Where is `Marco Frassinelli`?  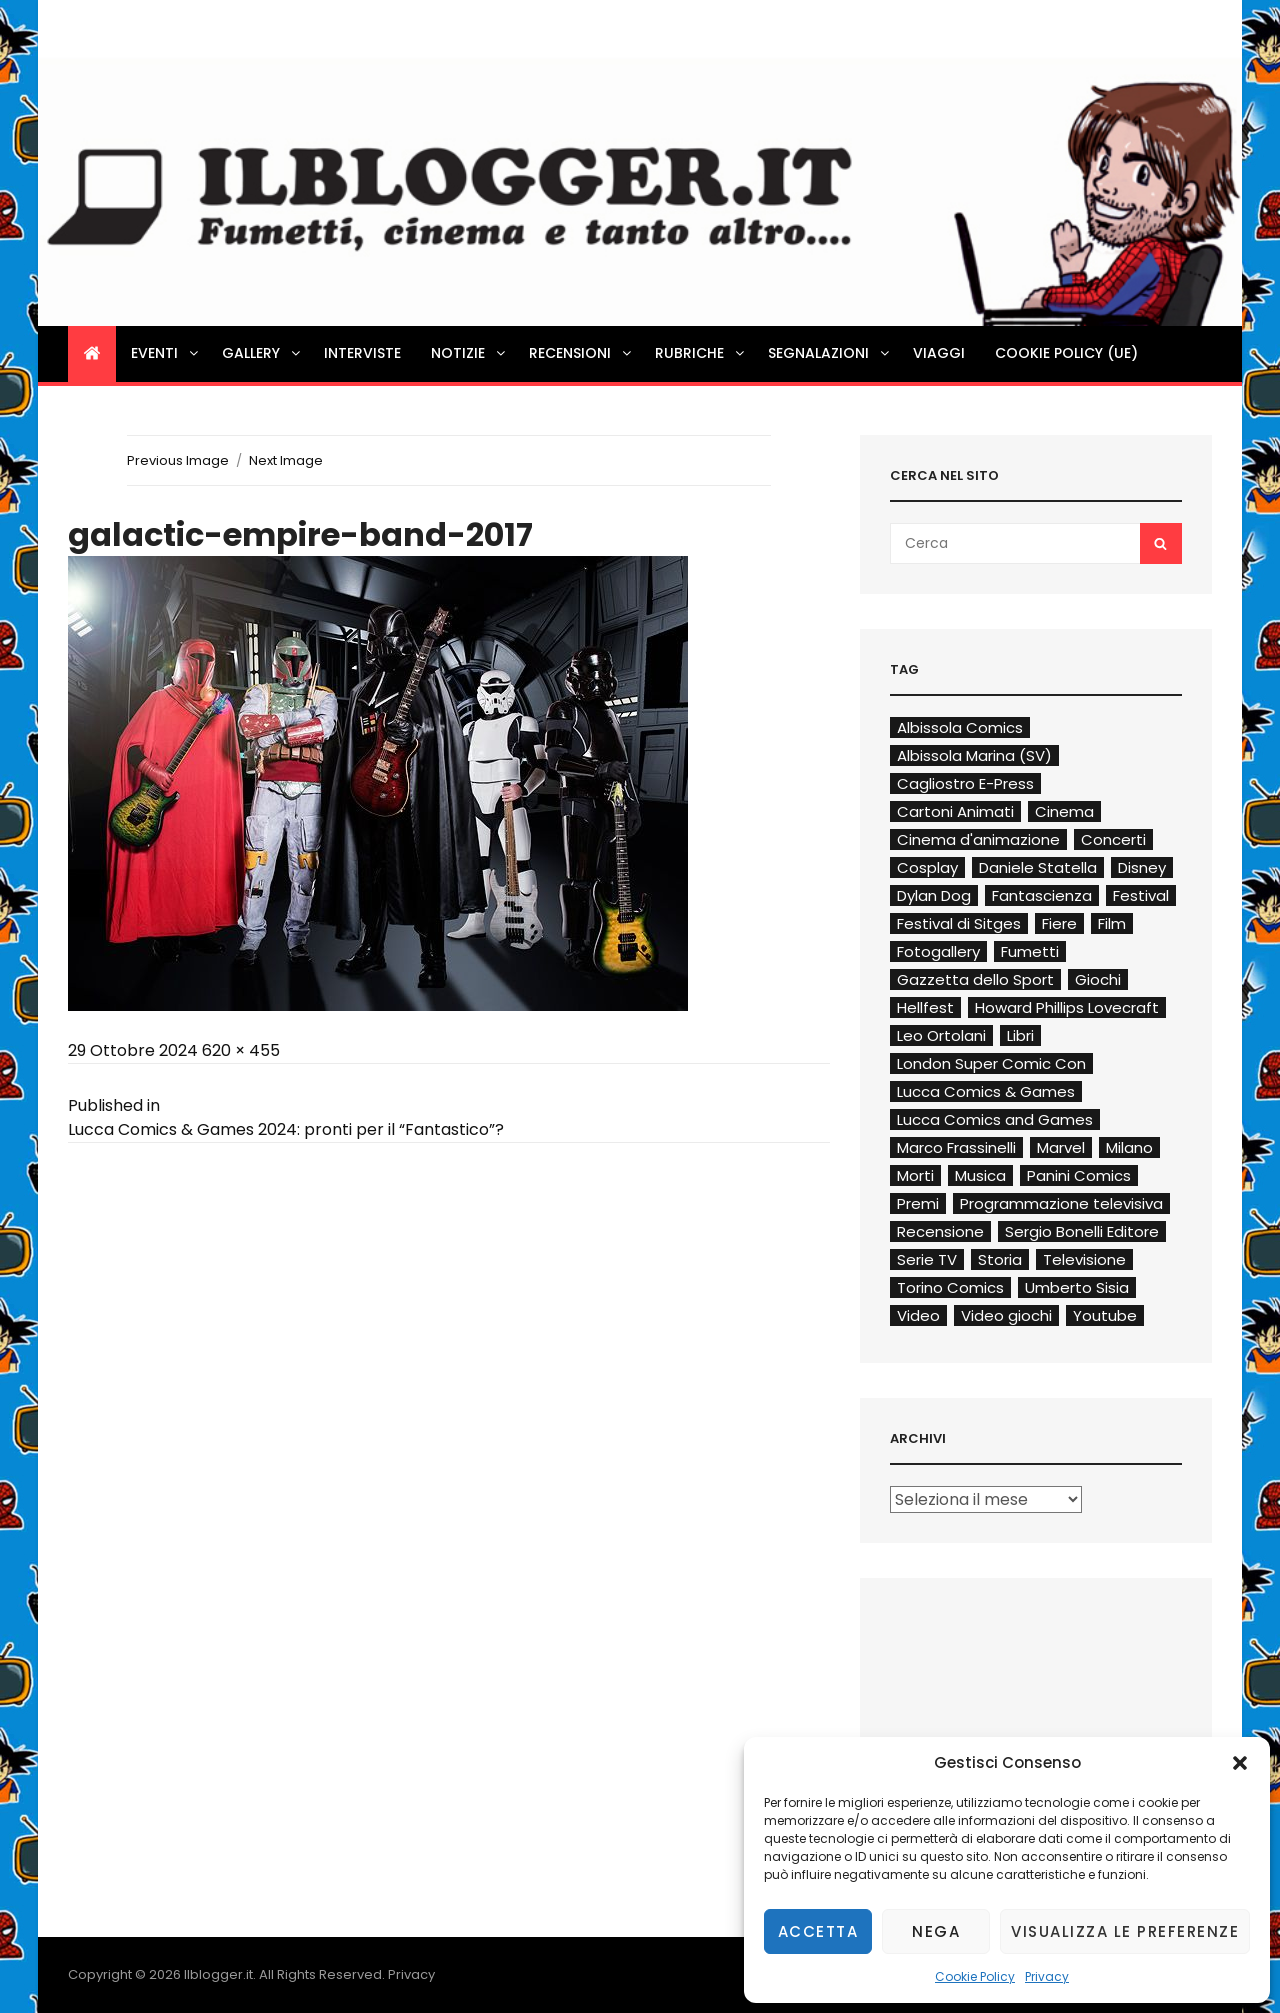
Marco Frassinelli is located at coordinates (956, 1147).